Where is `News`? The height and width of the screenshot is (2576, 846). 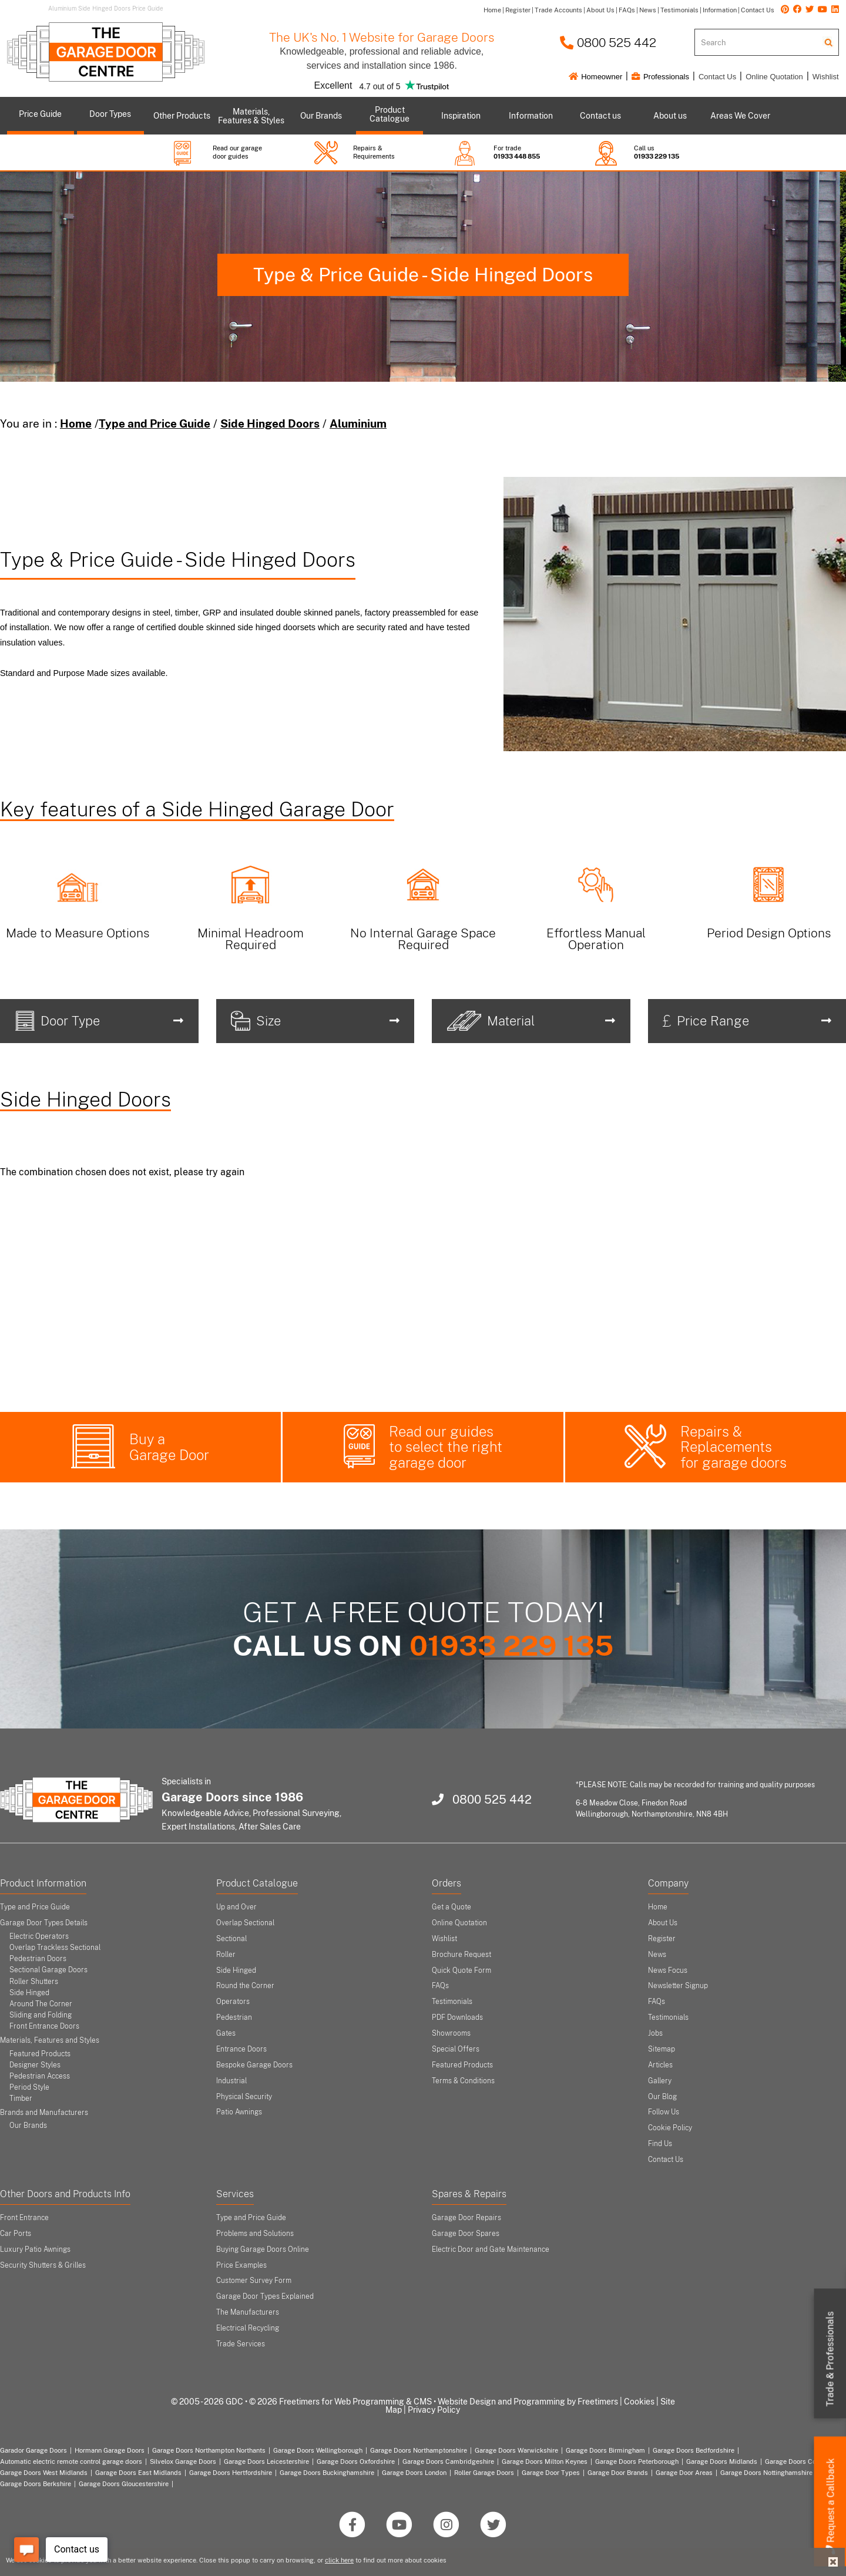 News is located at coordinates (657, 1955).